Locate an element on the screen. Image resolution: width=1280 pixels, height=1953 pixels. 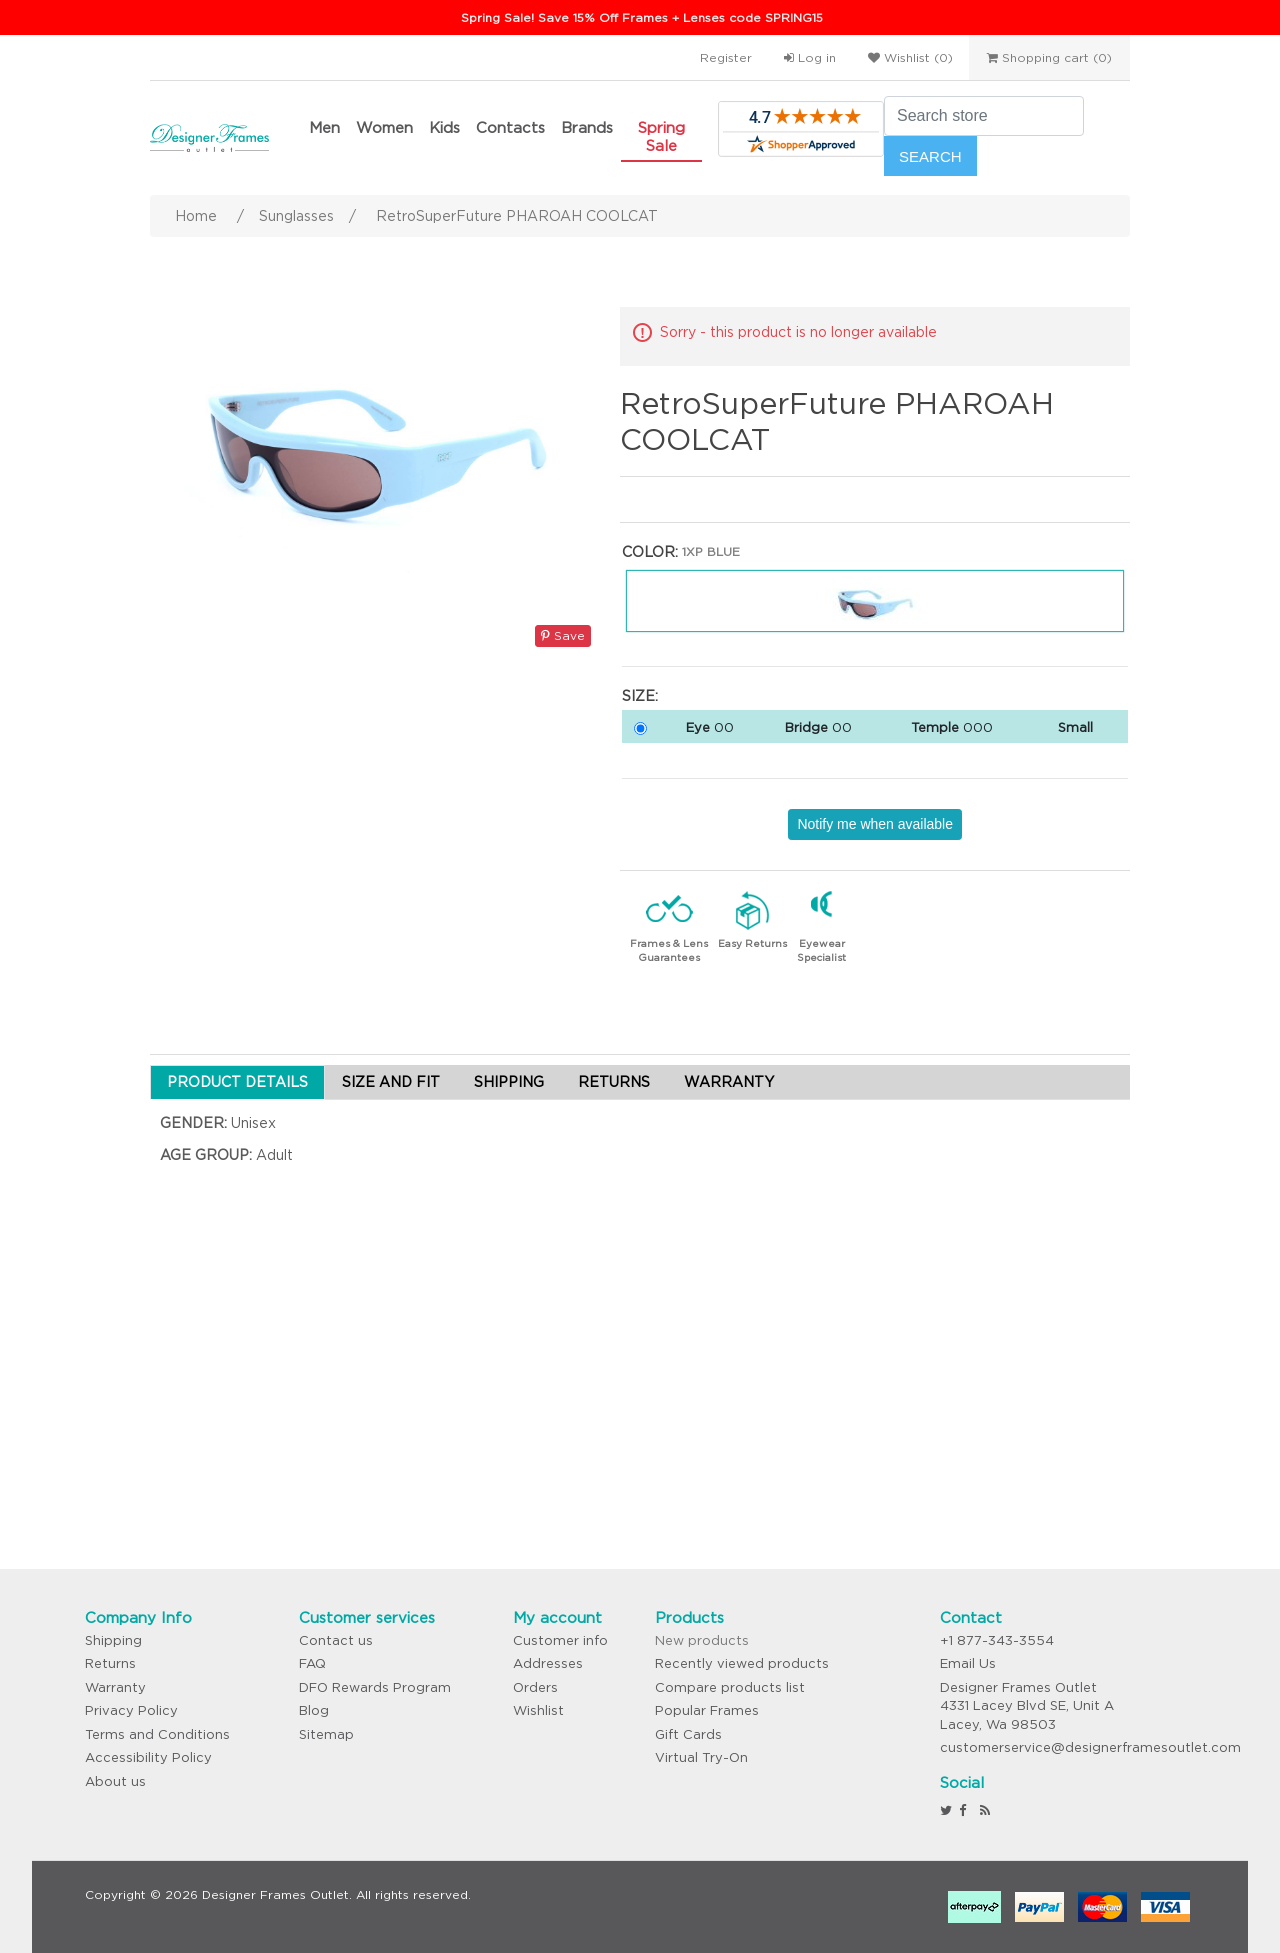
WARRANTY [tab] is located at coordinates (729, 1082).